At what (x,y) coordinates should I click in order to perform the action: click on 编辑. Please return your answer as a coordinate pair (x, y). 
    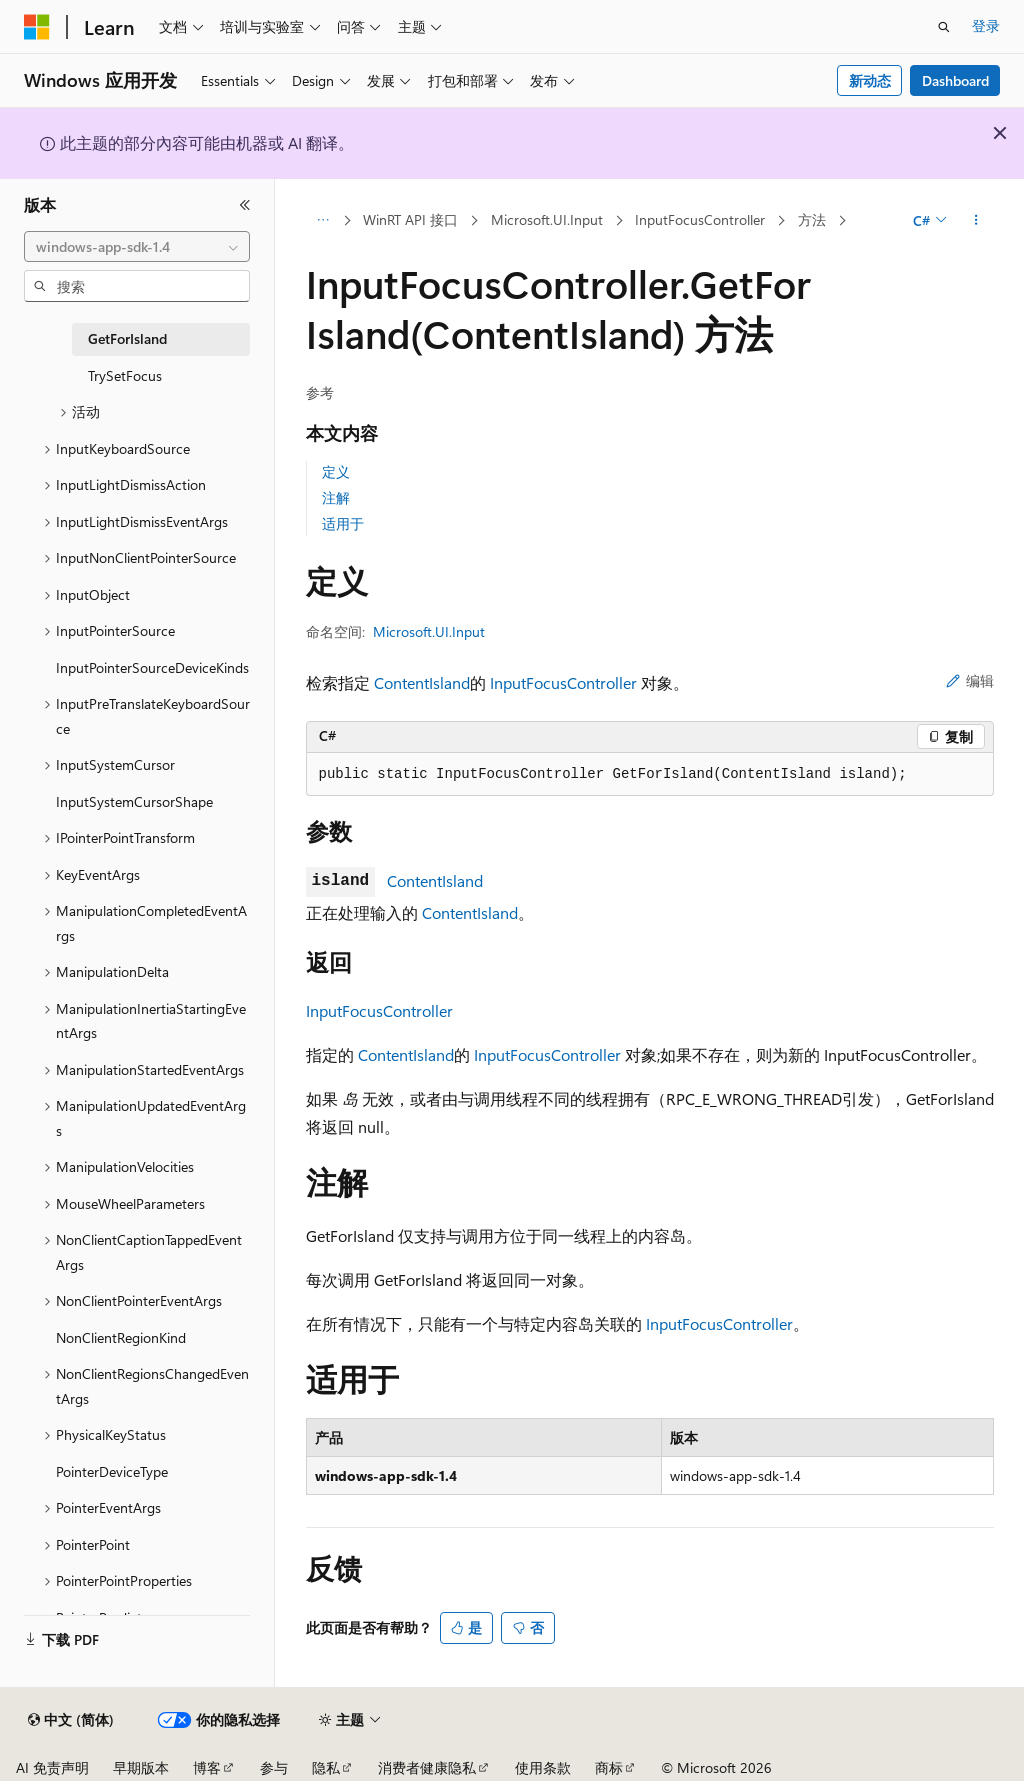
    Looking at the image, I should click on (970, 680).